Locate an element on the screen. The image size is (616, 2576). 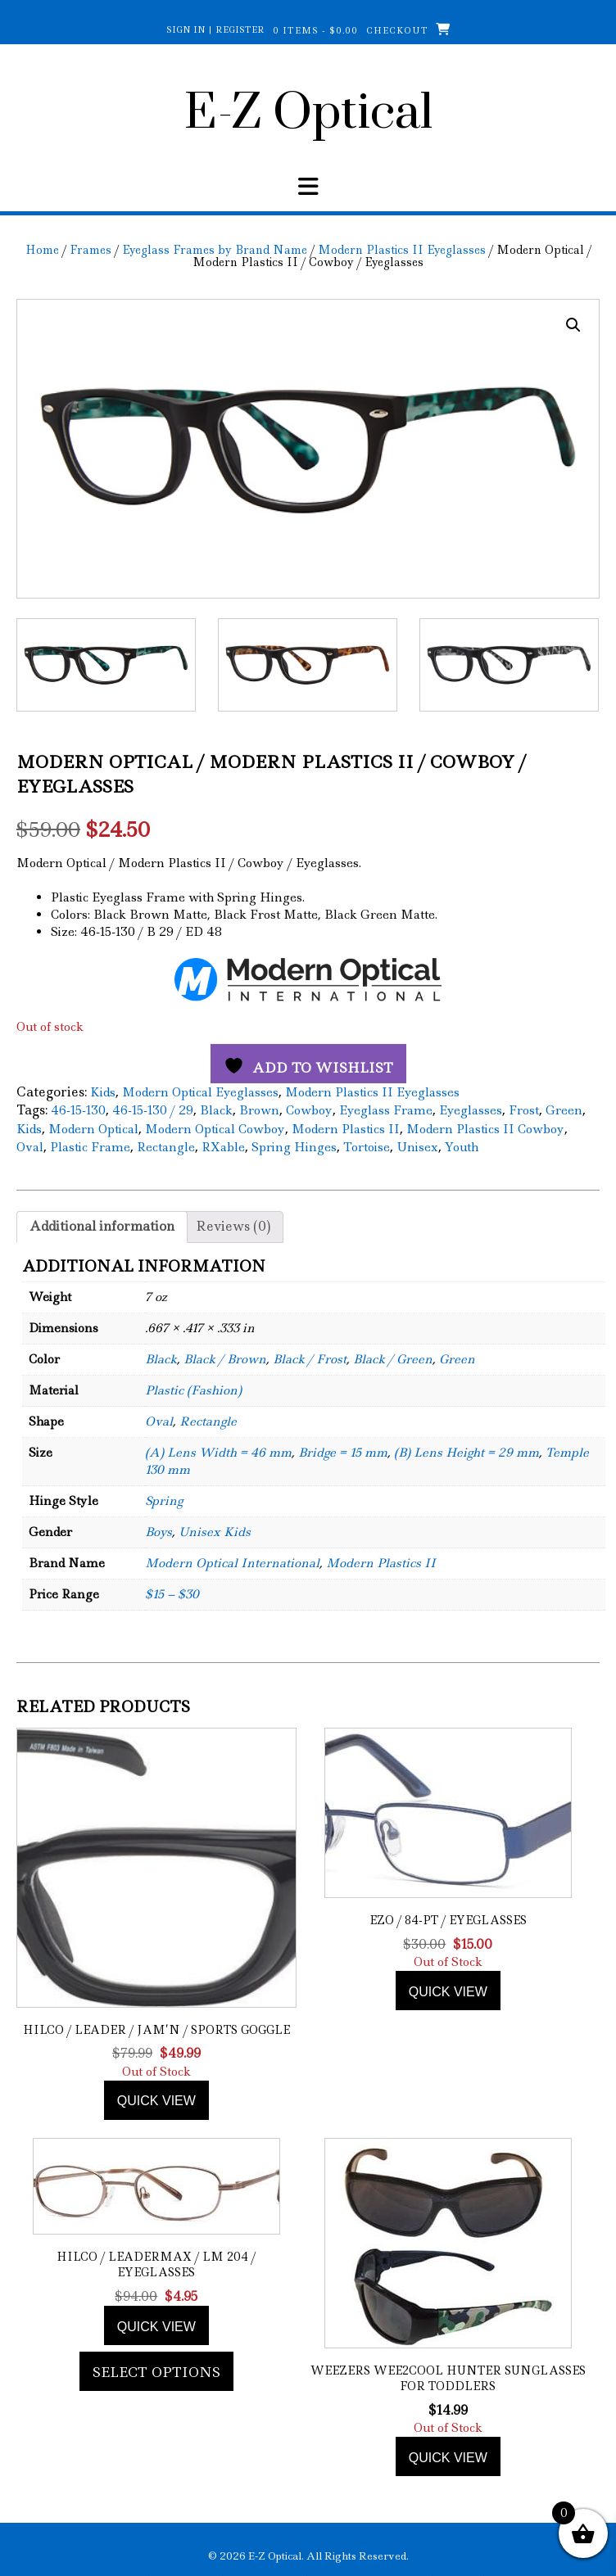
Additional information [tab] is located at coordinates (101, 1227).